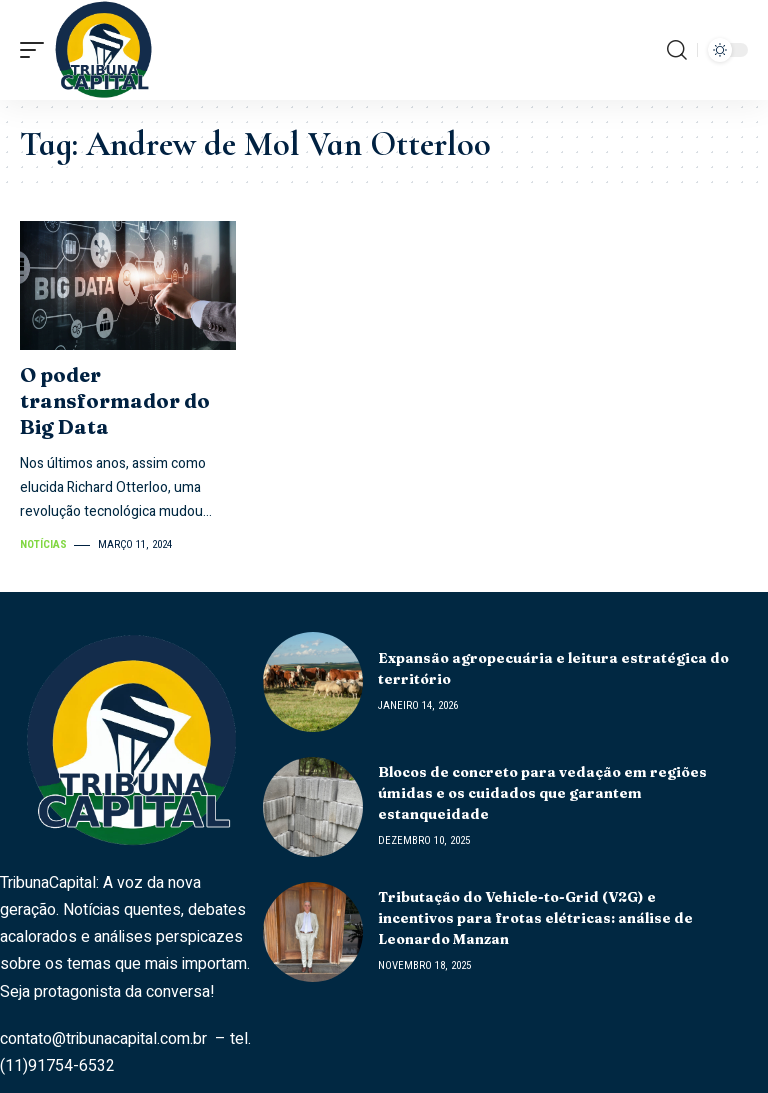 The image size is (768, 1093). What do you see at coordinates (37, 50) in the screenshot?
I see `[mobile trigger]` at bounding box center [37, 50].